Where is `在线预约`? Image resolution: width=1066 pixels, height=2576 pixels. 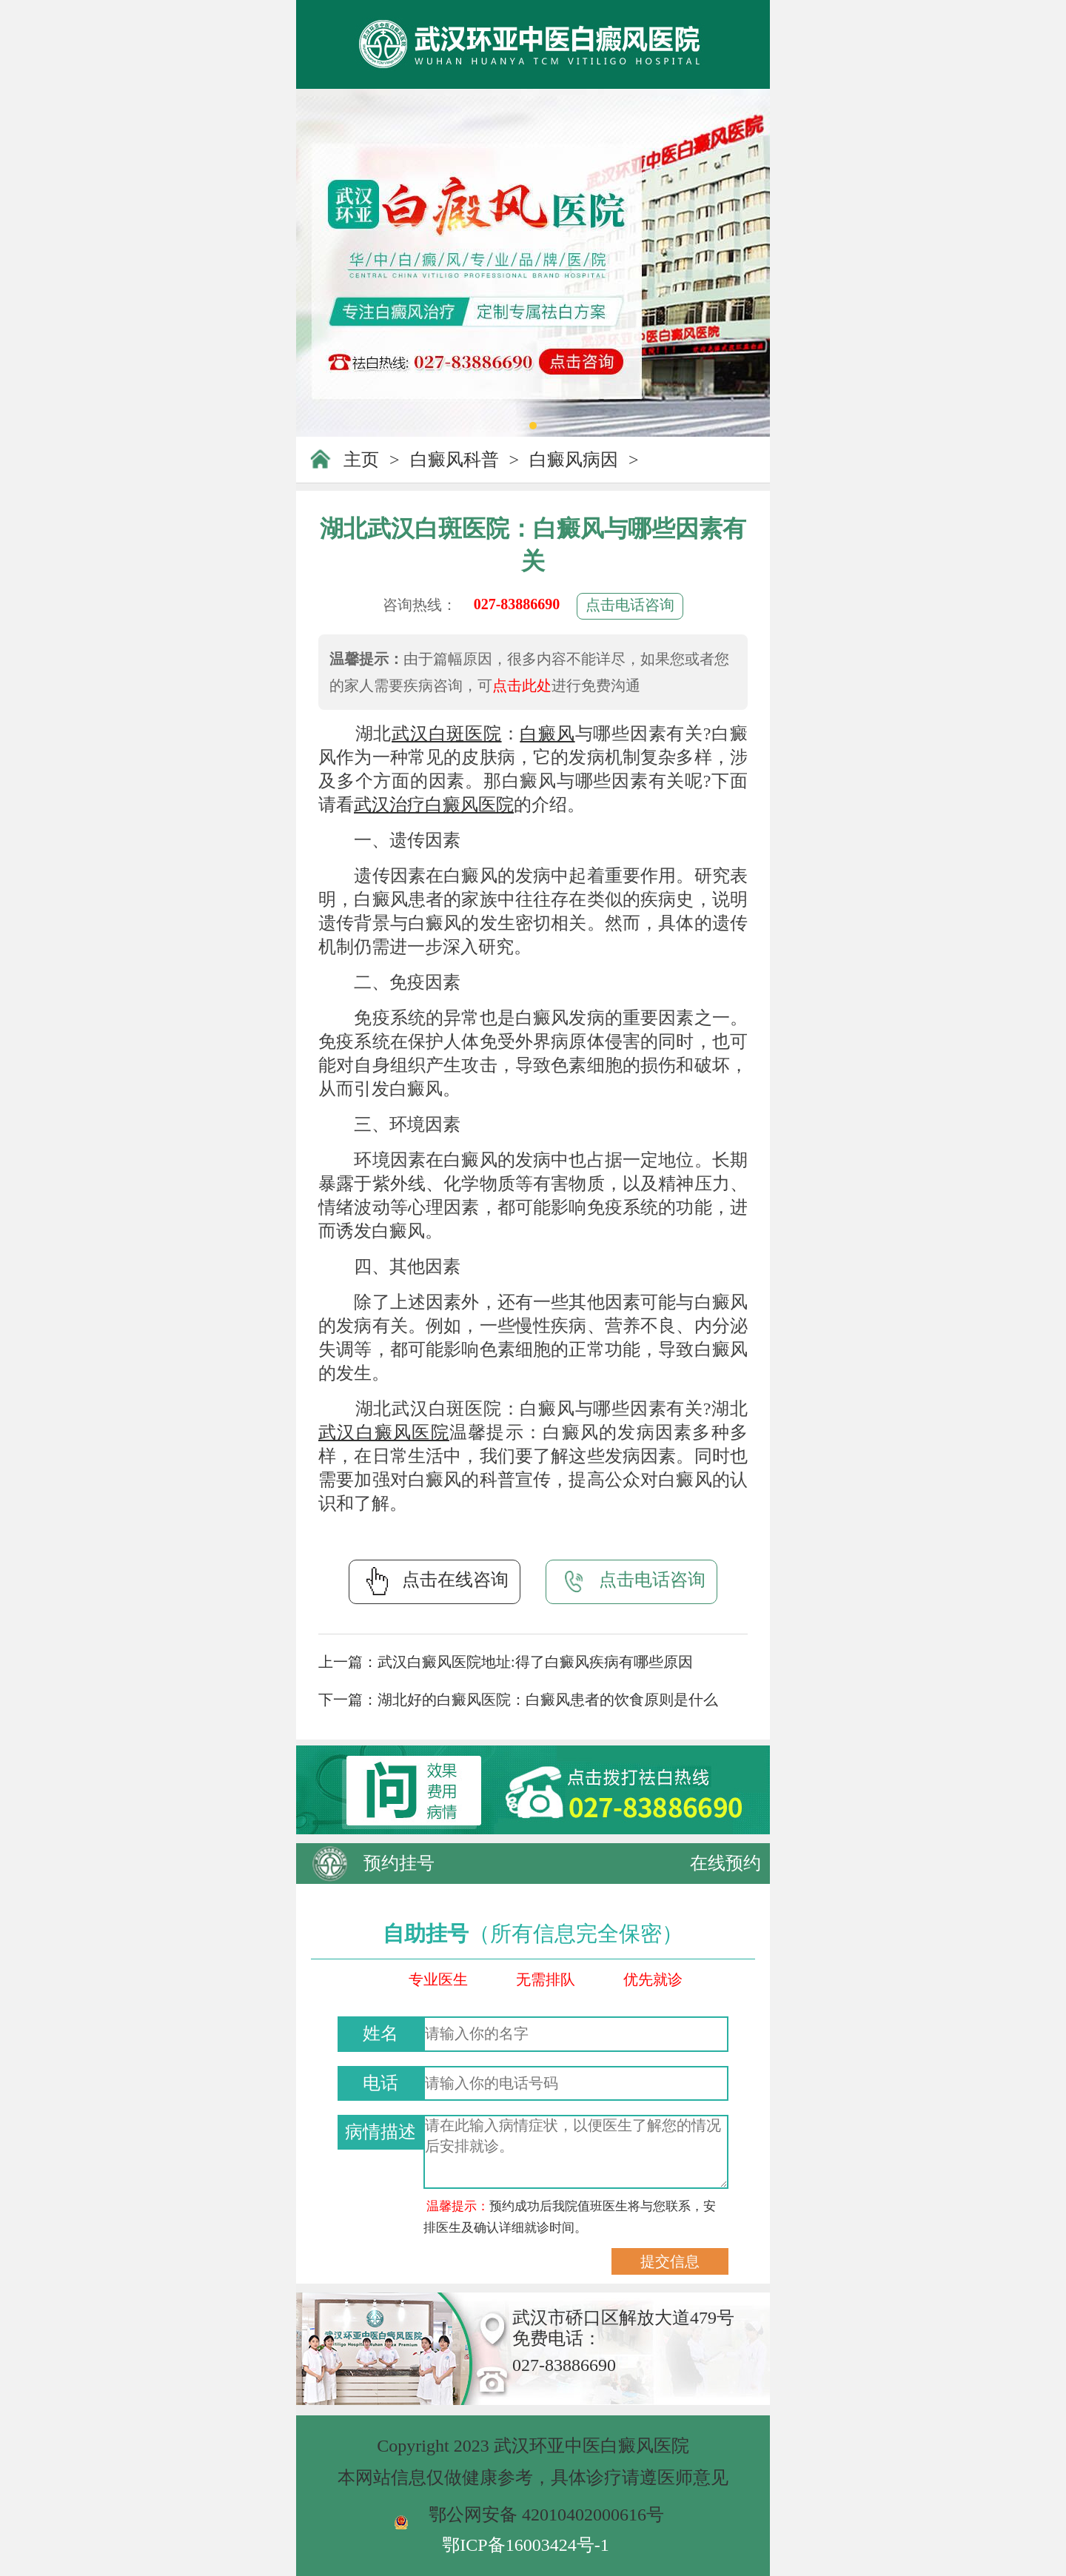
在线预约 is located at coordinates (725, 1863).